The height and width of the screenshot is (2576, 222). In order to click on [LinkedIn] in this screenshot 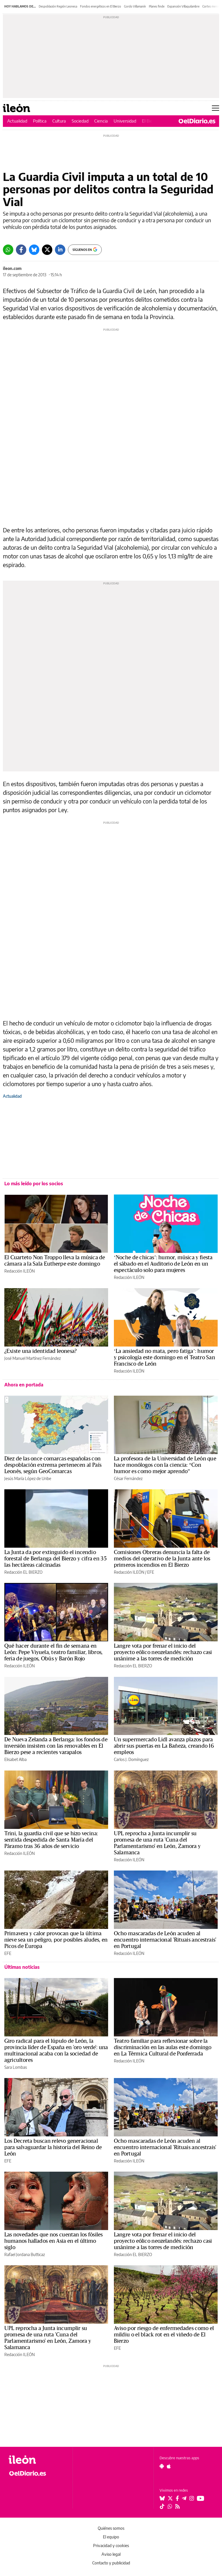, I will do `click(60, 250)`.